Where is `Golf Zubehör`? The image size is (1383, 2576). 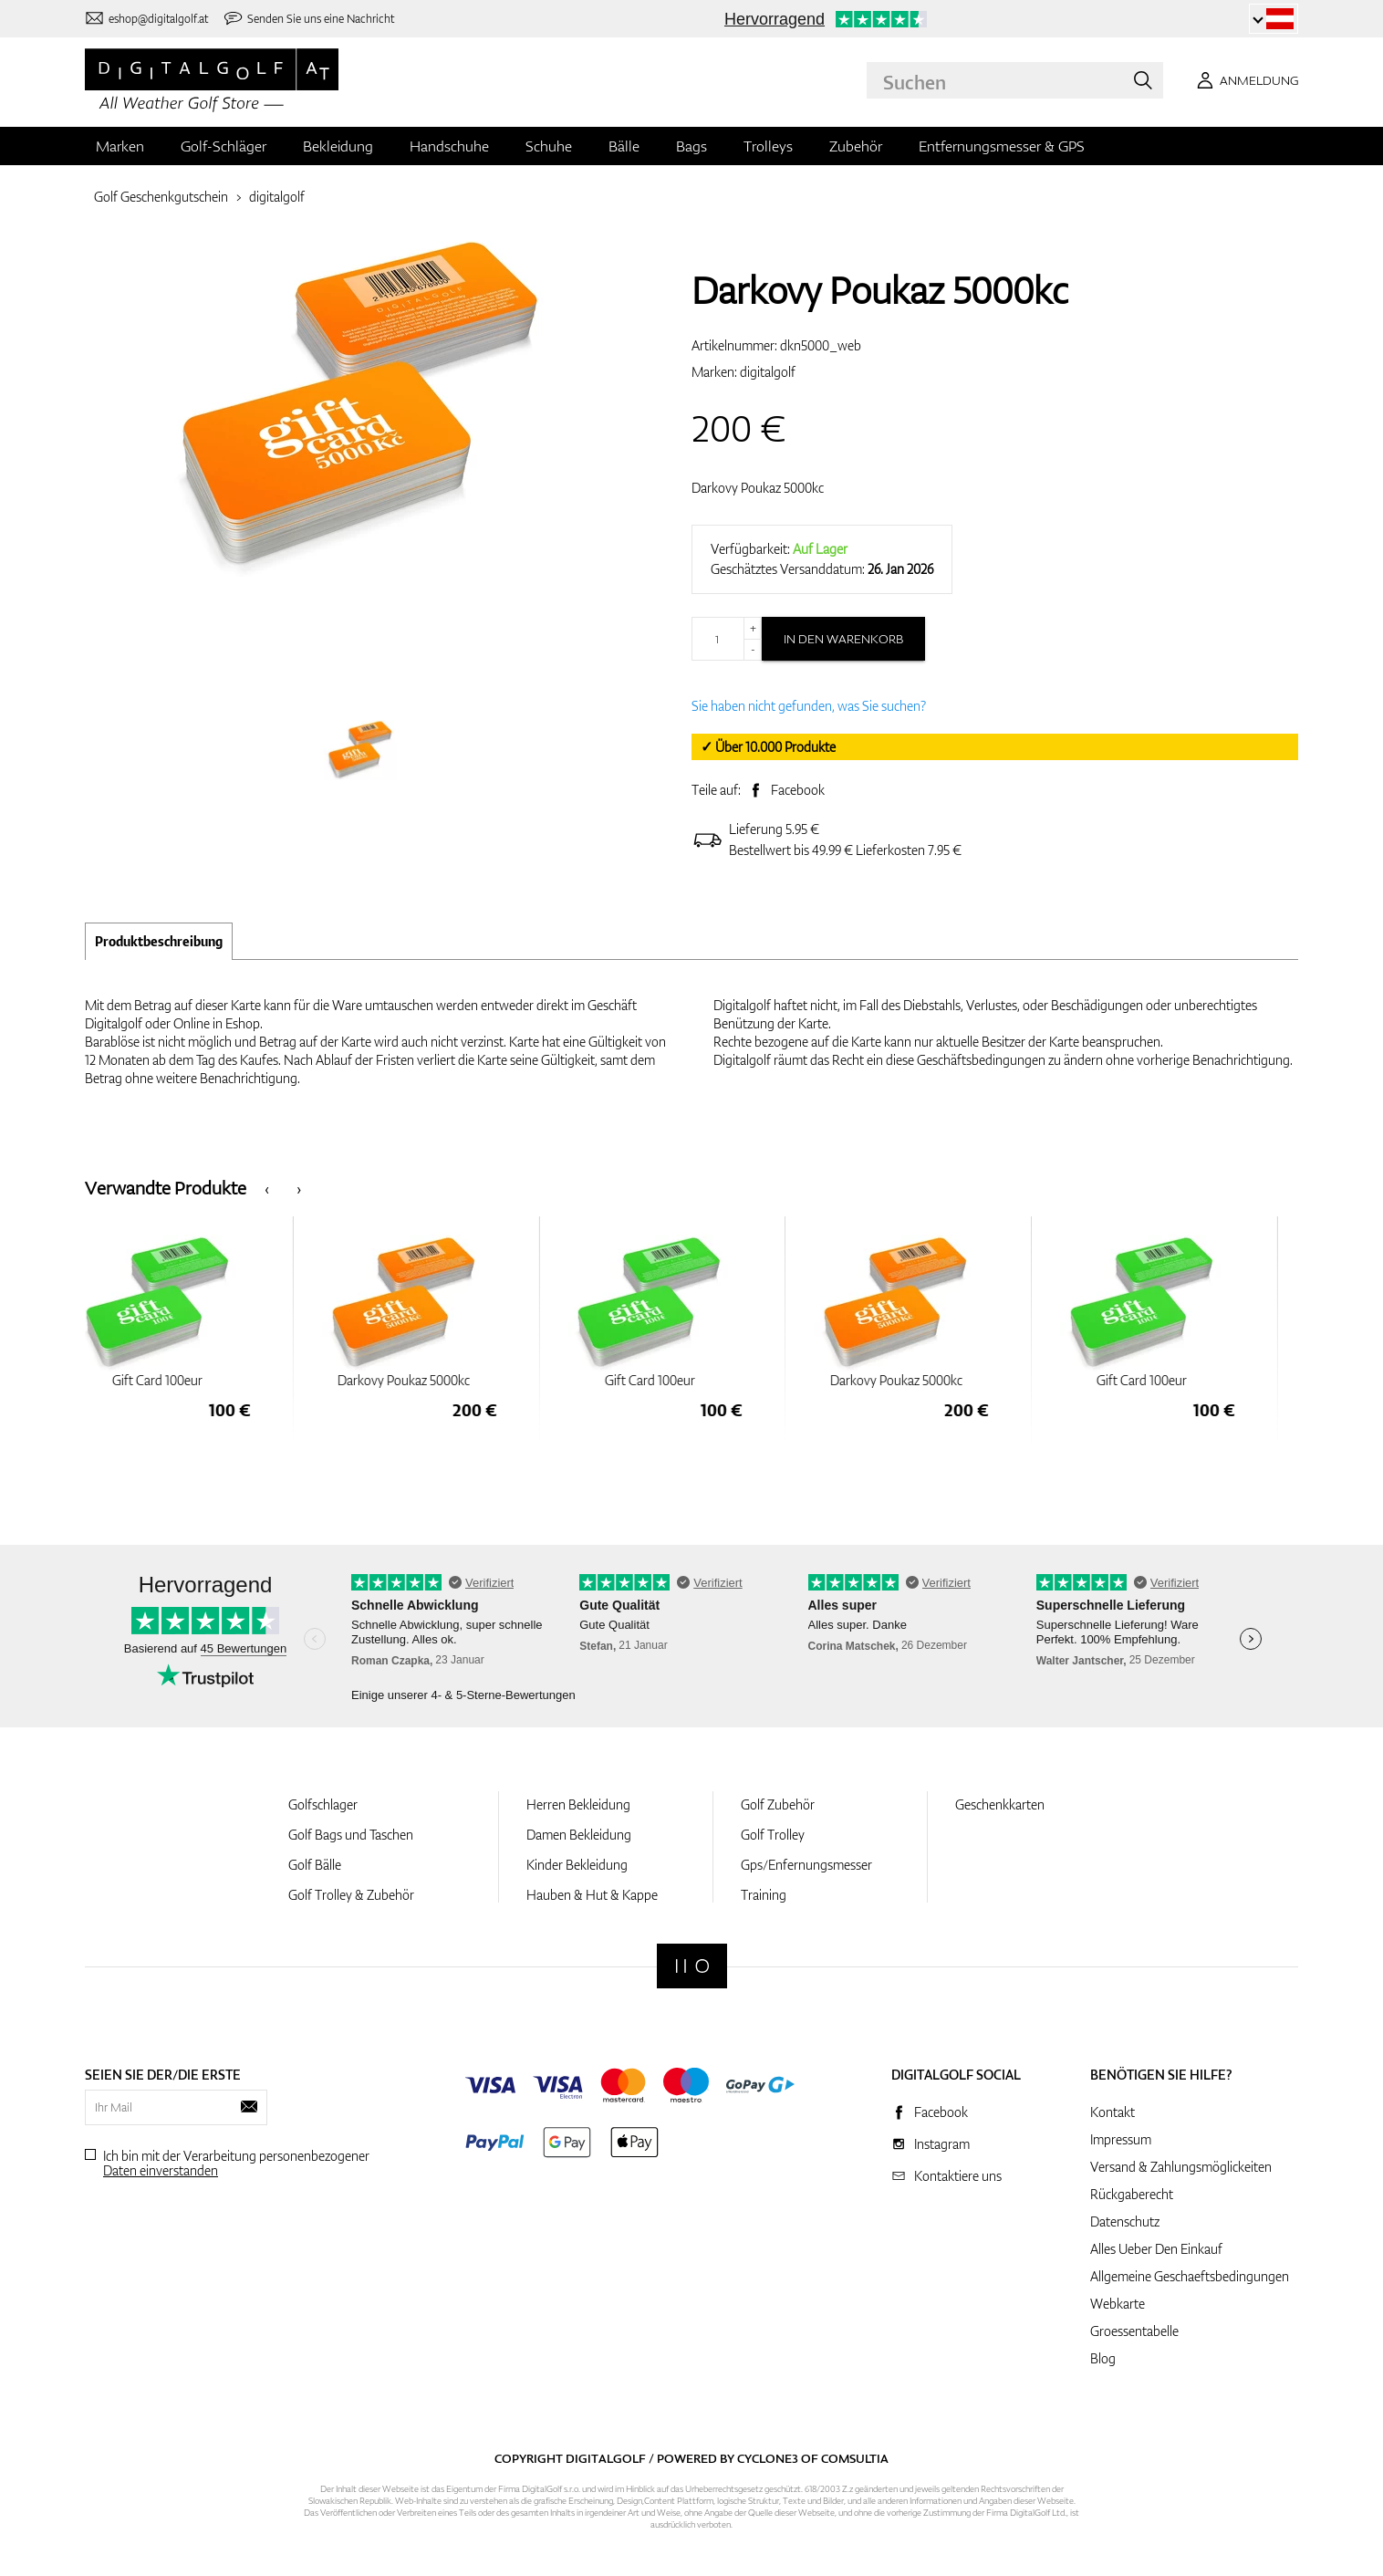
Golf Zubehör is located at coordinates (778, 1804).